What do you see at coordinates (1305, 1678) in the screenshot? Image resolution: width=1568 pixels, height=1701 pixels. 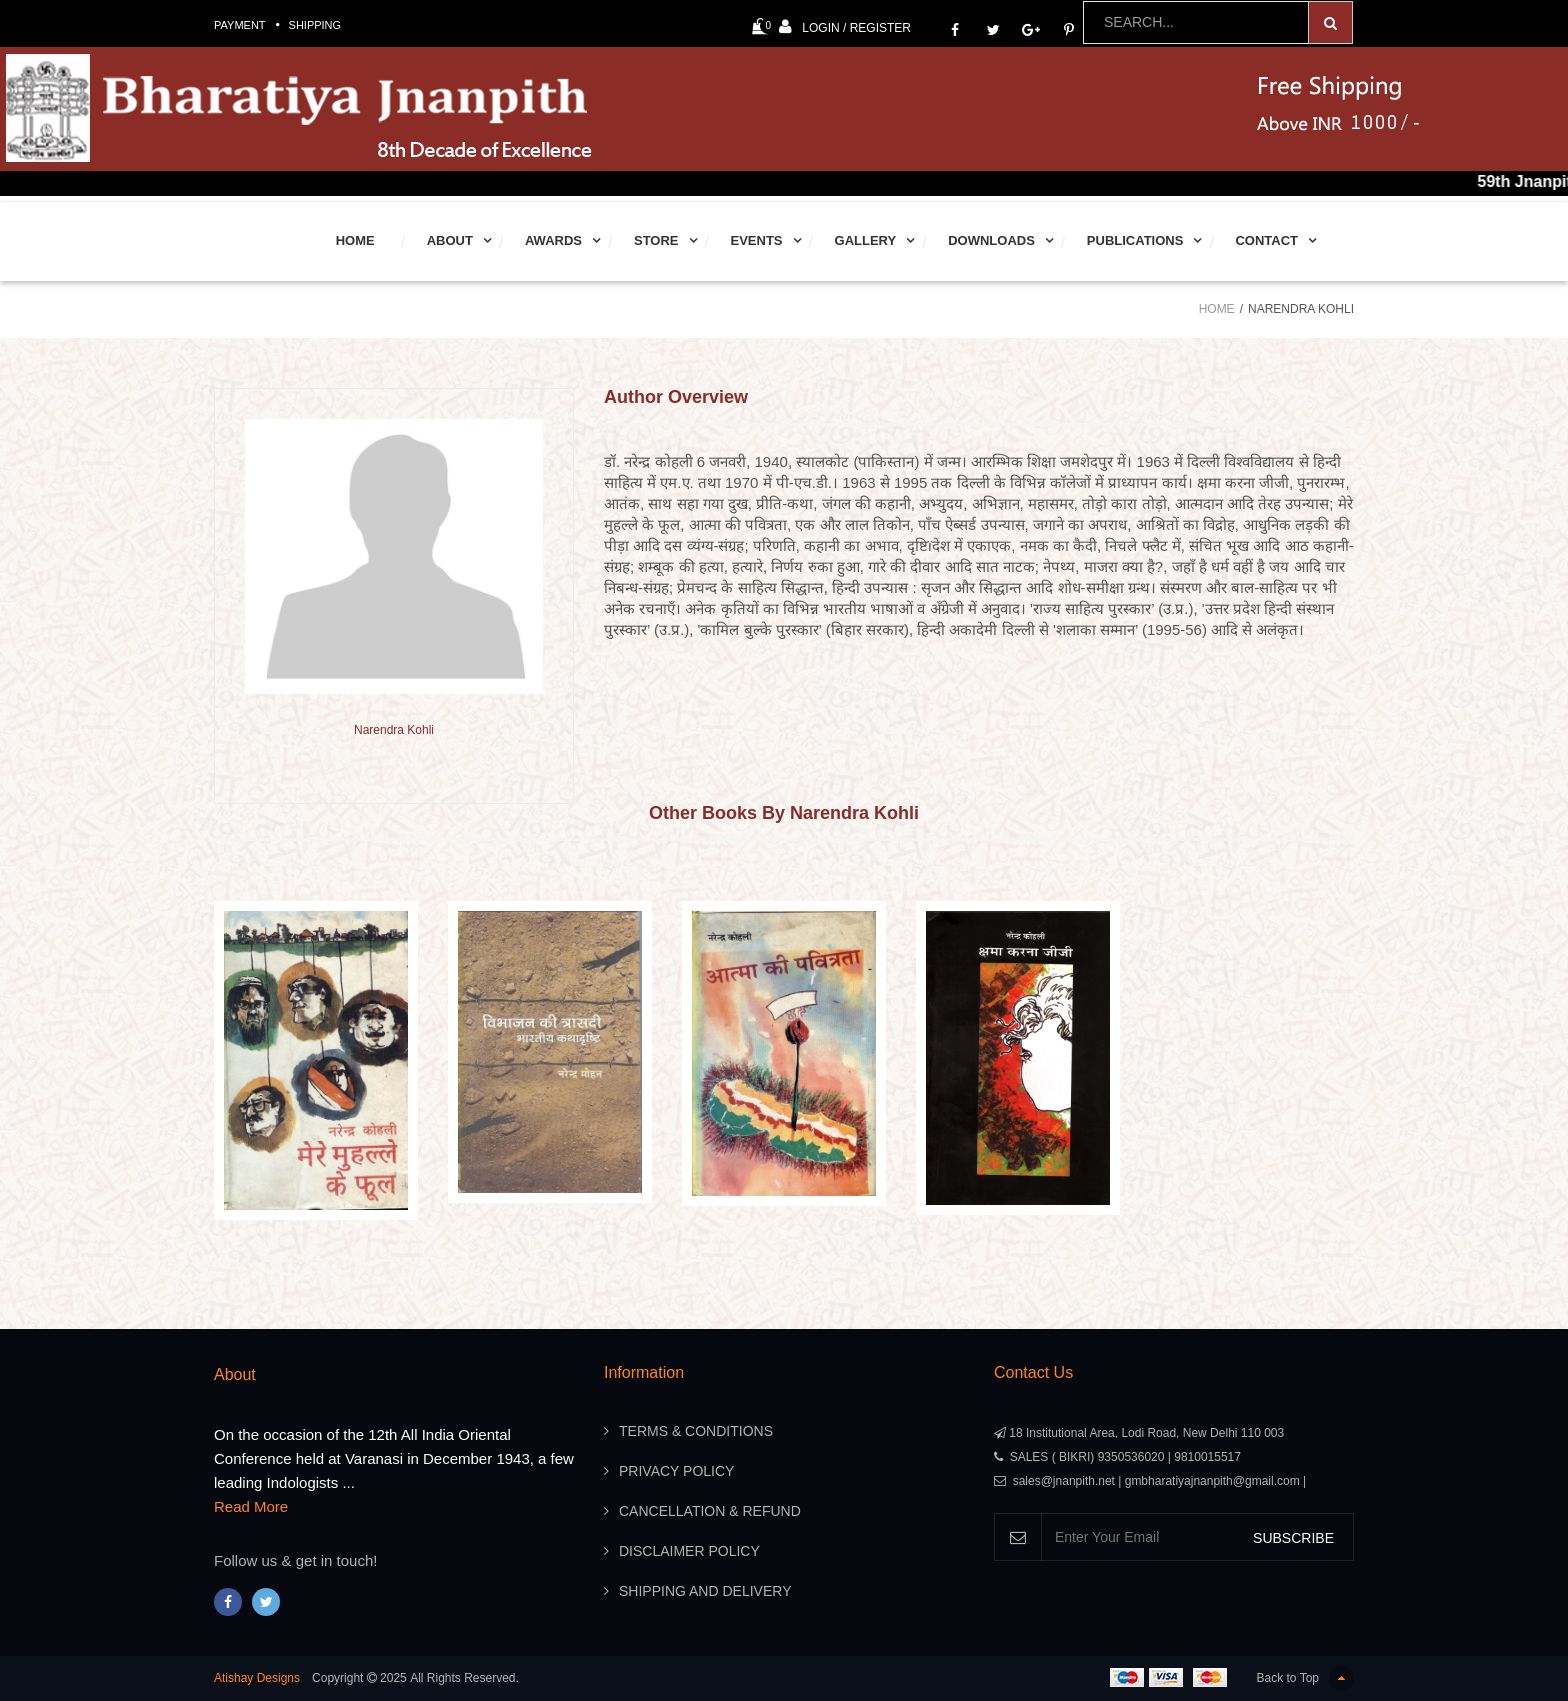 I see `Back to Top` at bounding box center [1305, 1678].